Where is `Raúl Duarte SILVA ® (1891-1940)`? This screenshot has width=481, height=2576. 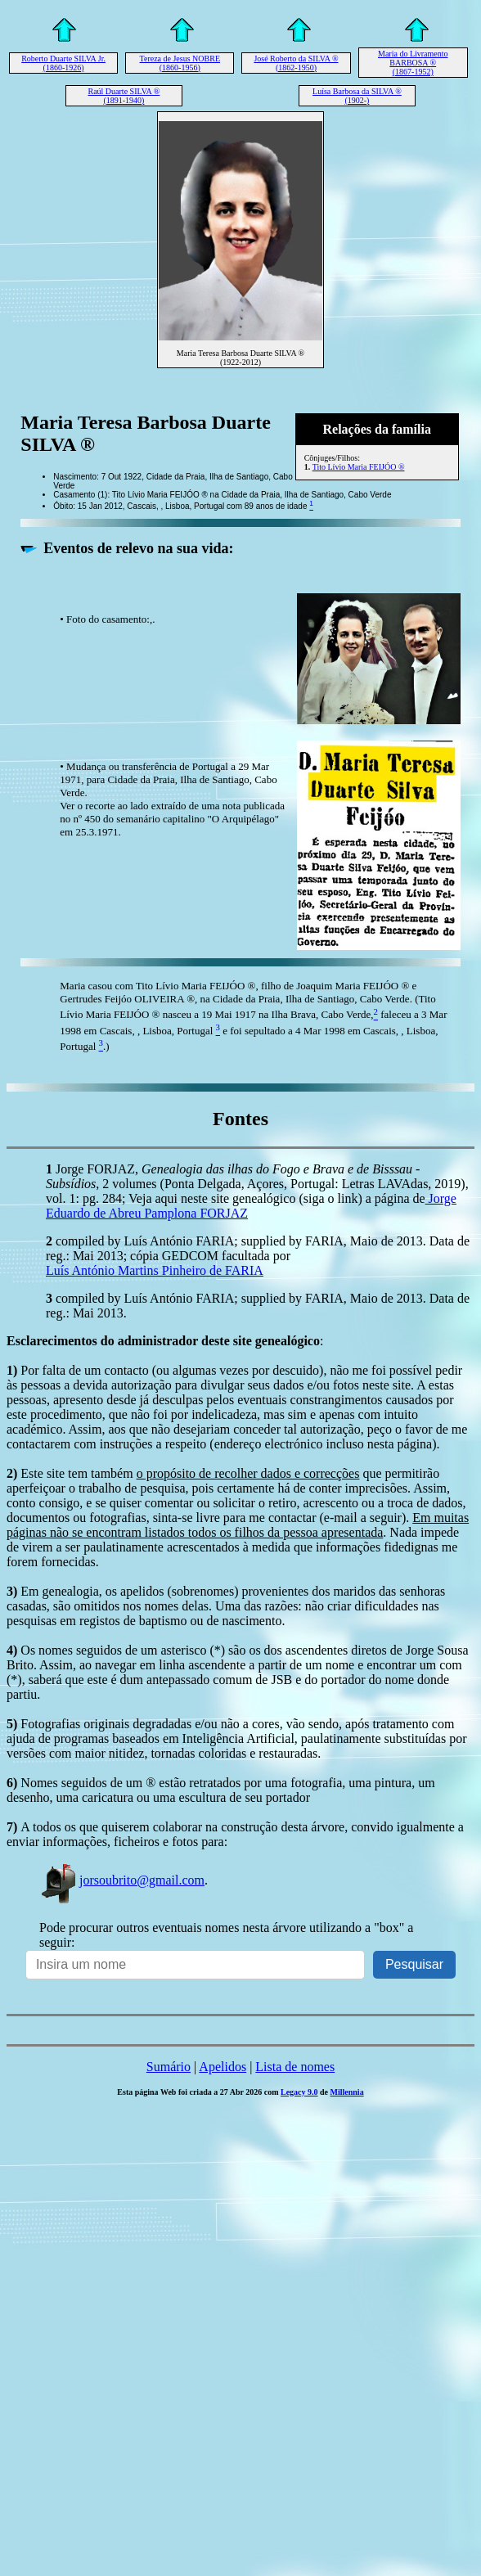
Raúl Duarte SILVA ® (1891-1940) is located at coordinates (124, 96).